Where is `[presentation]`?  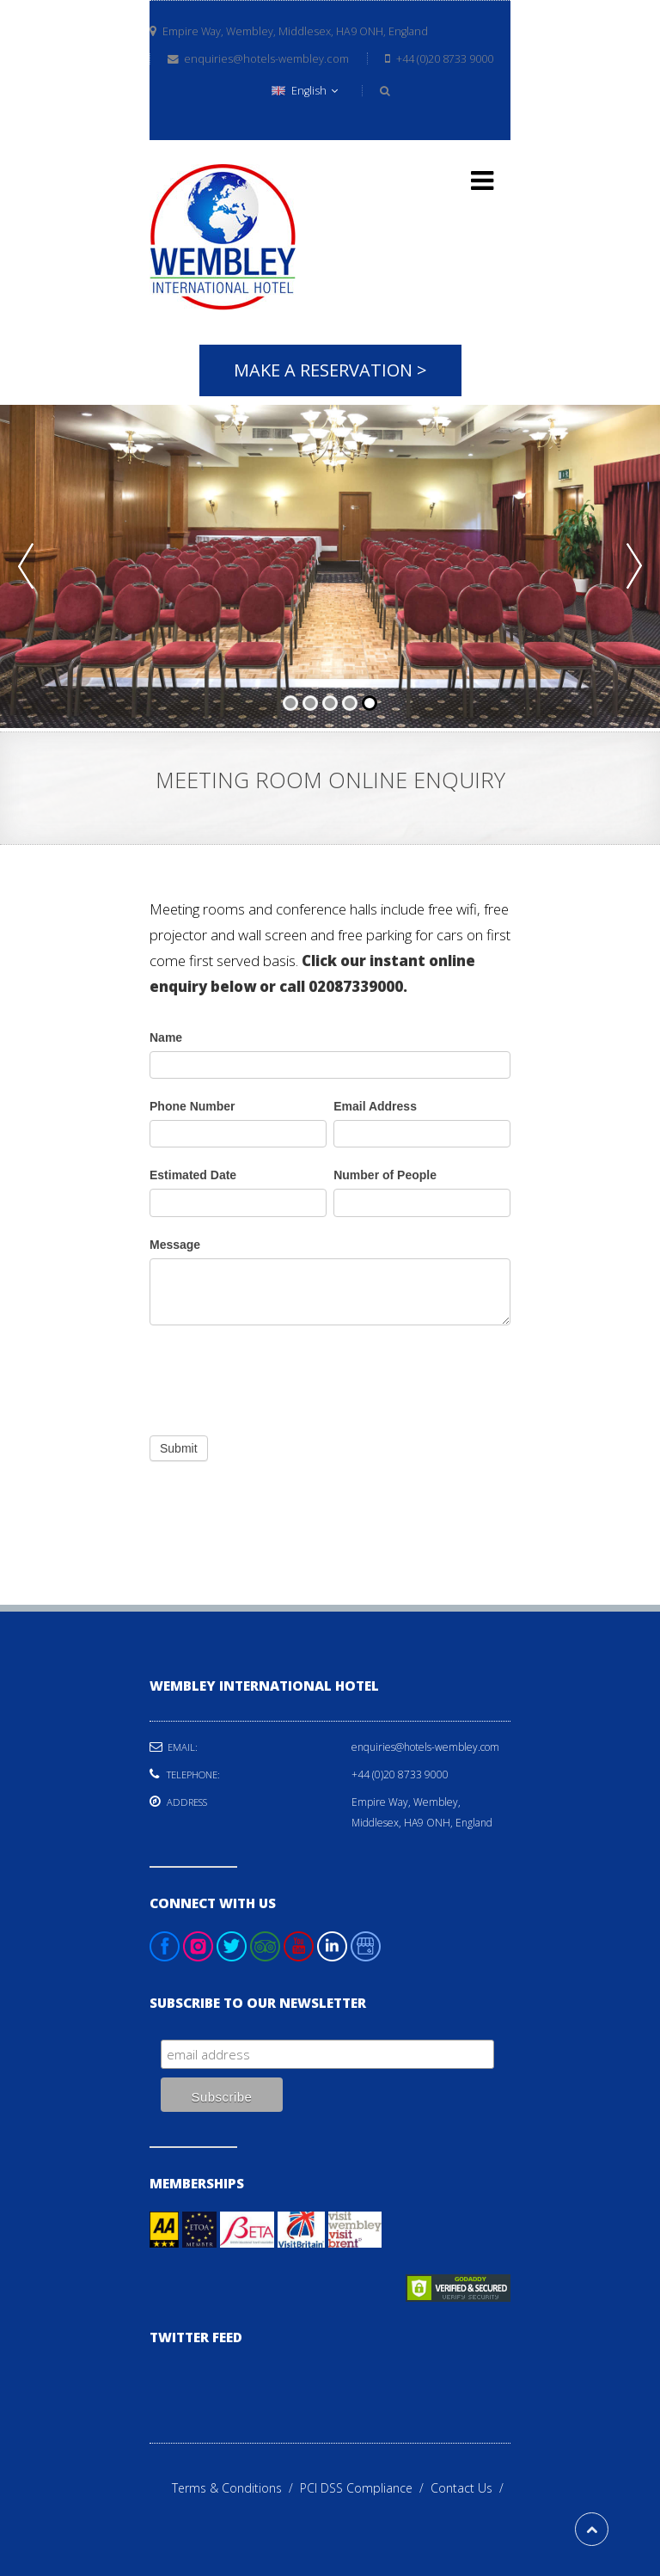 [presentation] is located at coordinates (280, 1376).